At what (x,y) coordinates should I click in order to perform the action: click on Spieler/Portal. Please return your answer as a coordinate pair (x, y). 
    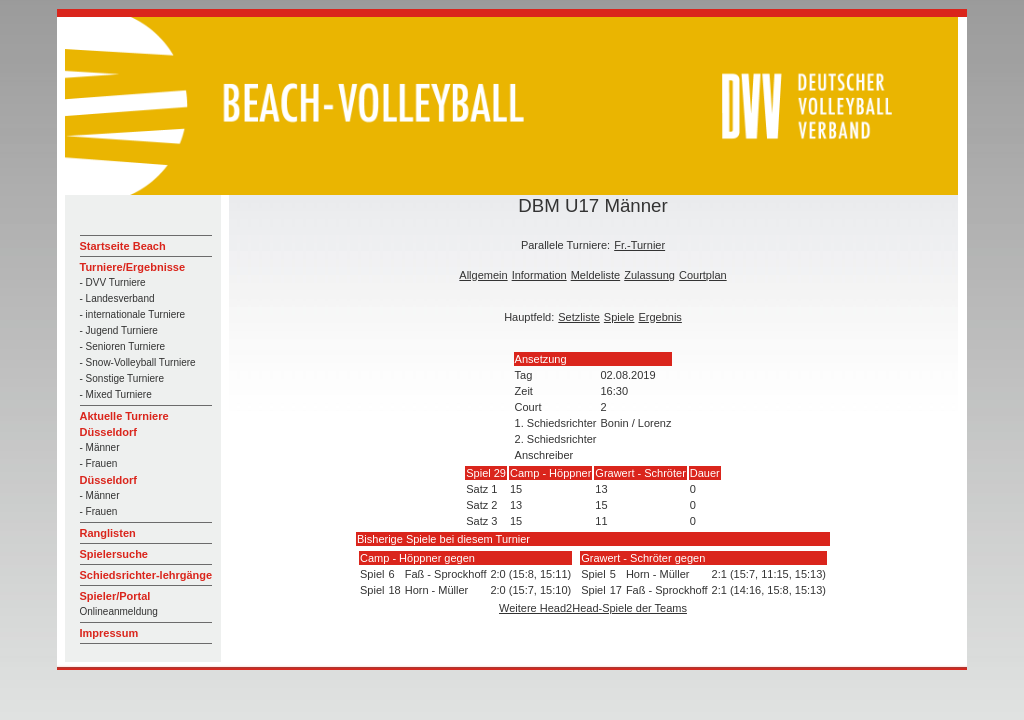
    Looking at the image, I should click on (115, 596).